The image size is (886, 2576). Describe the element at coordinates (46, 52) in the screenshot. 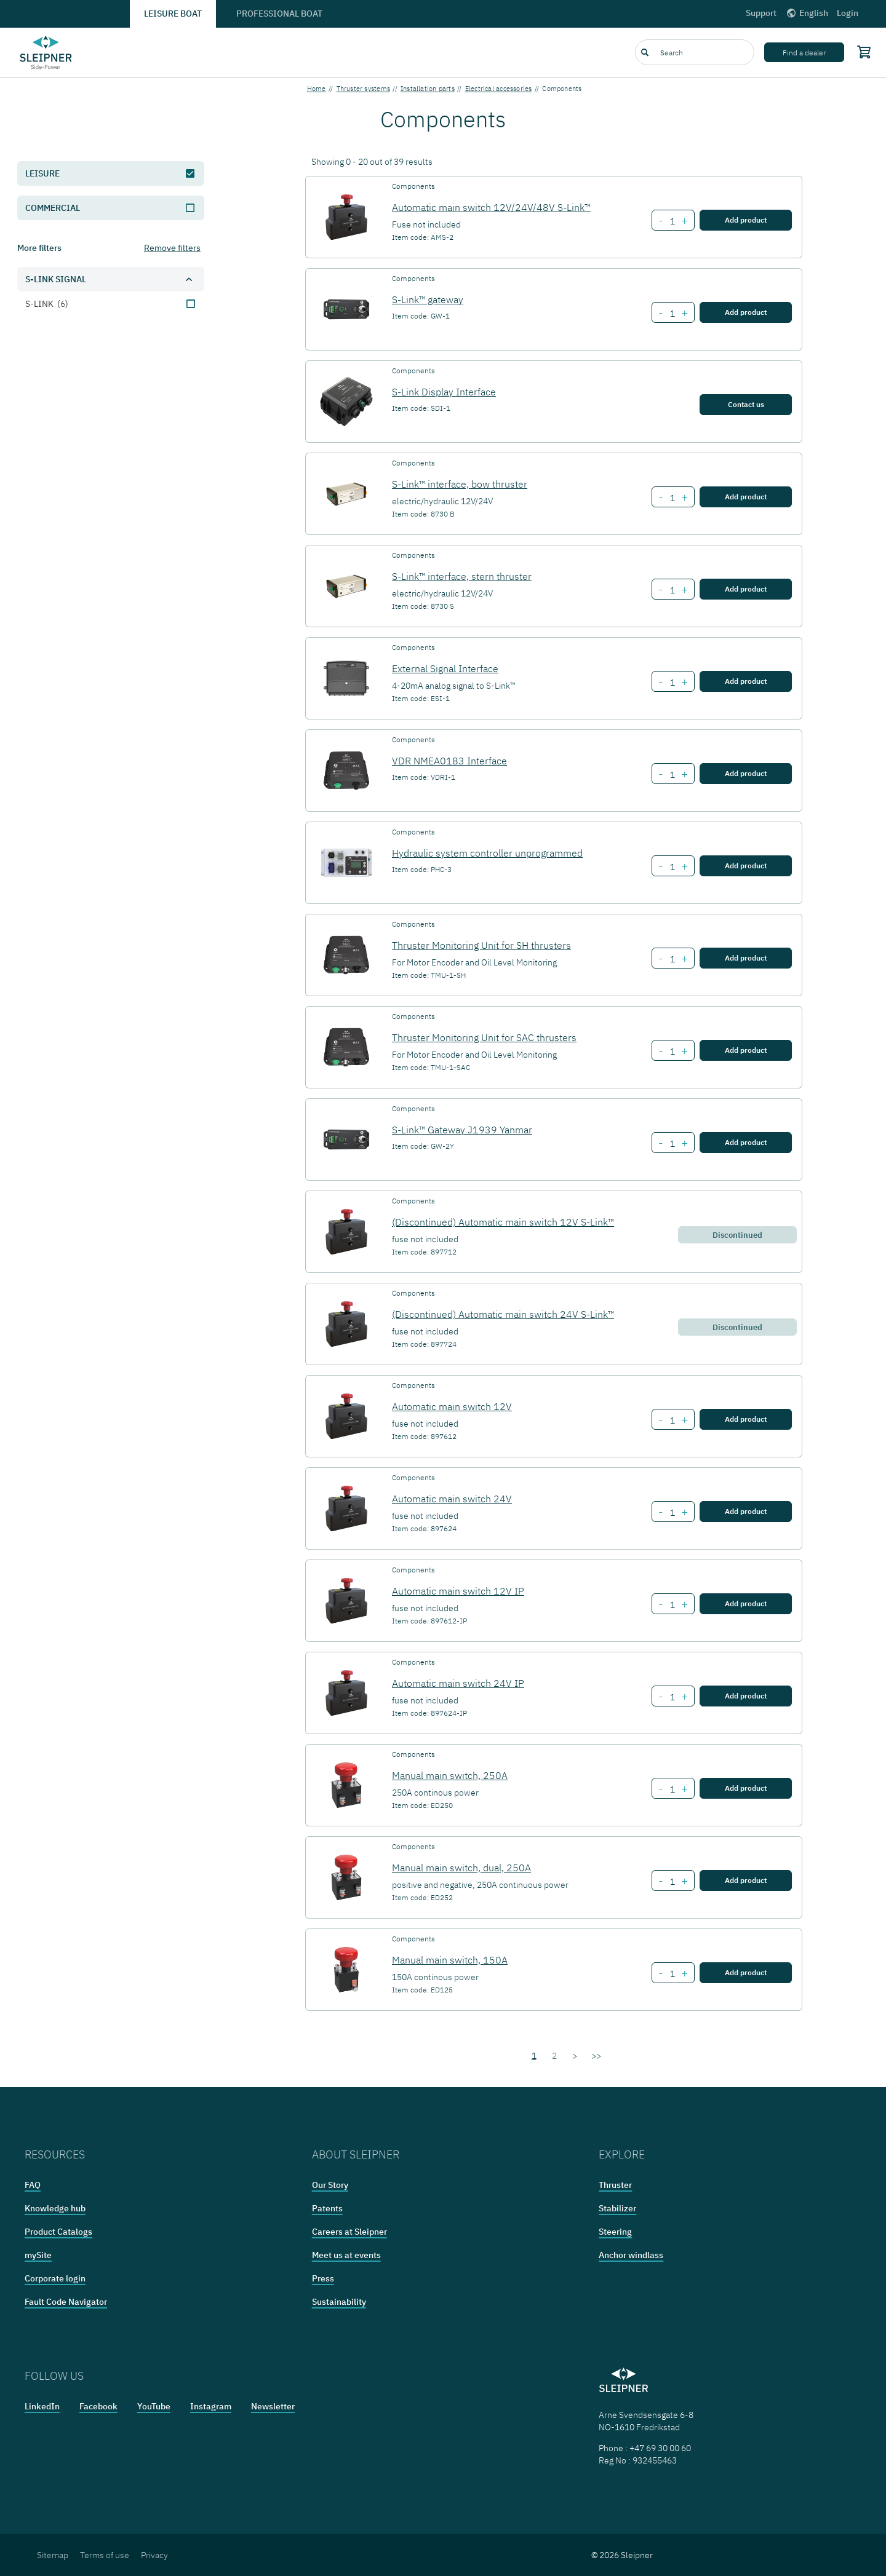

I see `[Frontpage link]` at that location.